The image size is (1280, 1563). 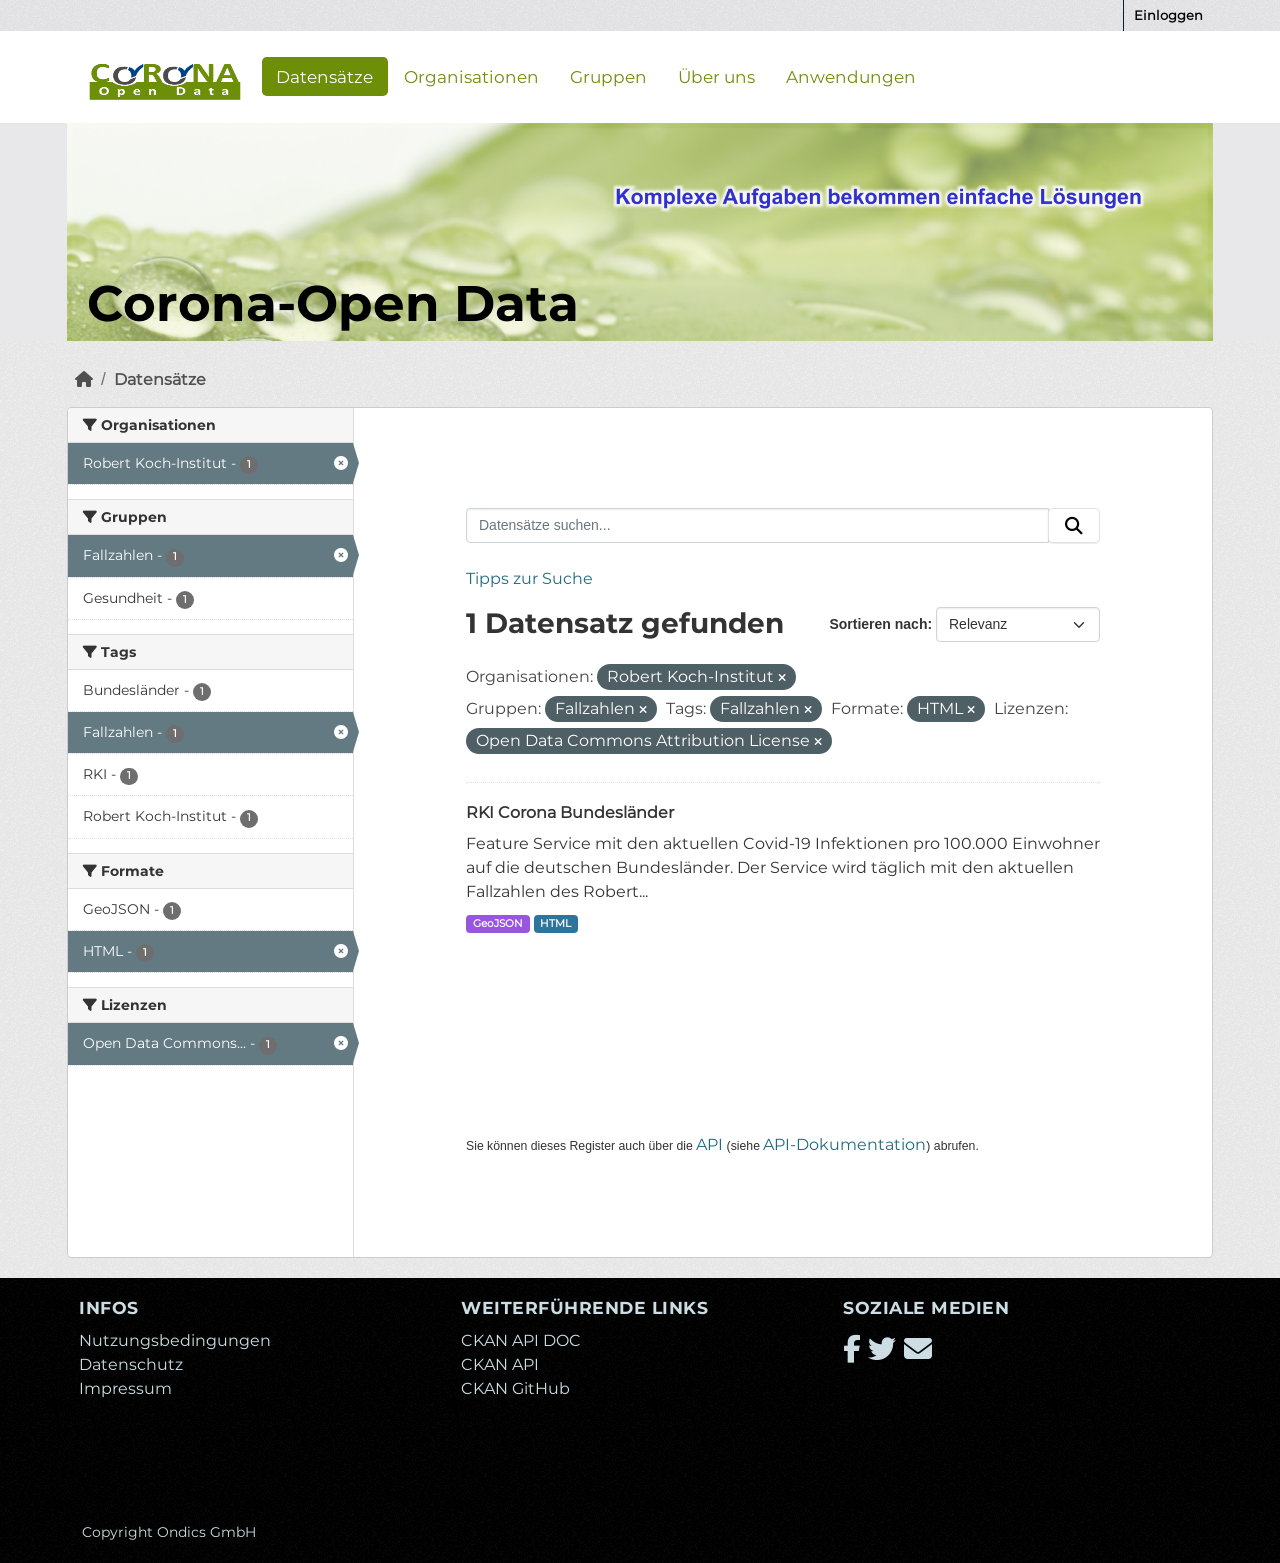 What do you see at coordinates (521, 1340) in the screenshot?
I see `CKAN API DOC` at bounding box center [521, 1340].